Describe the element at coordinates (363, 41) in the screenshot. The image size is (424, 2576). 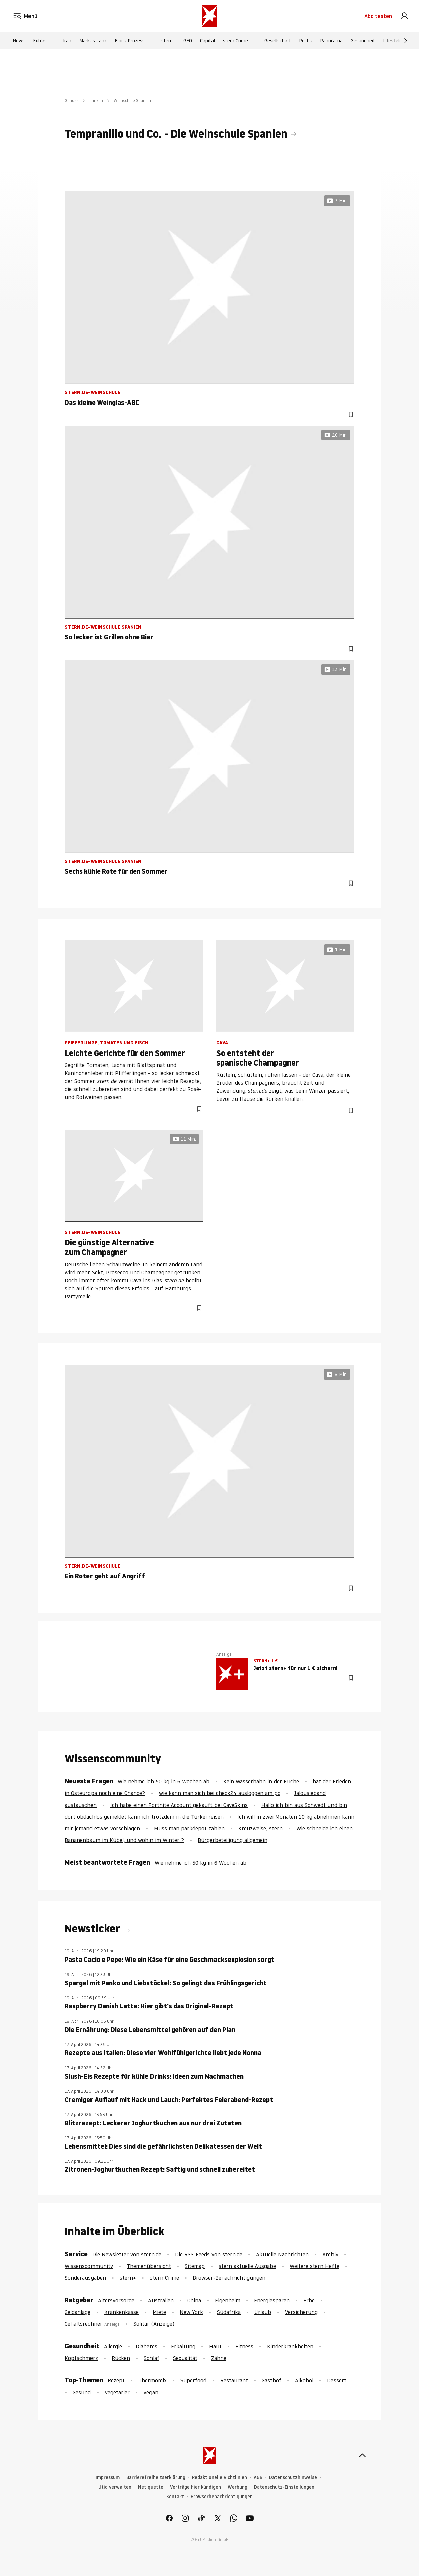
I see `Gesundheit` at that location.